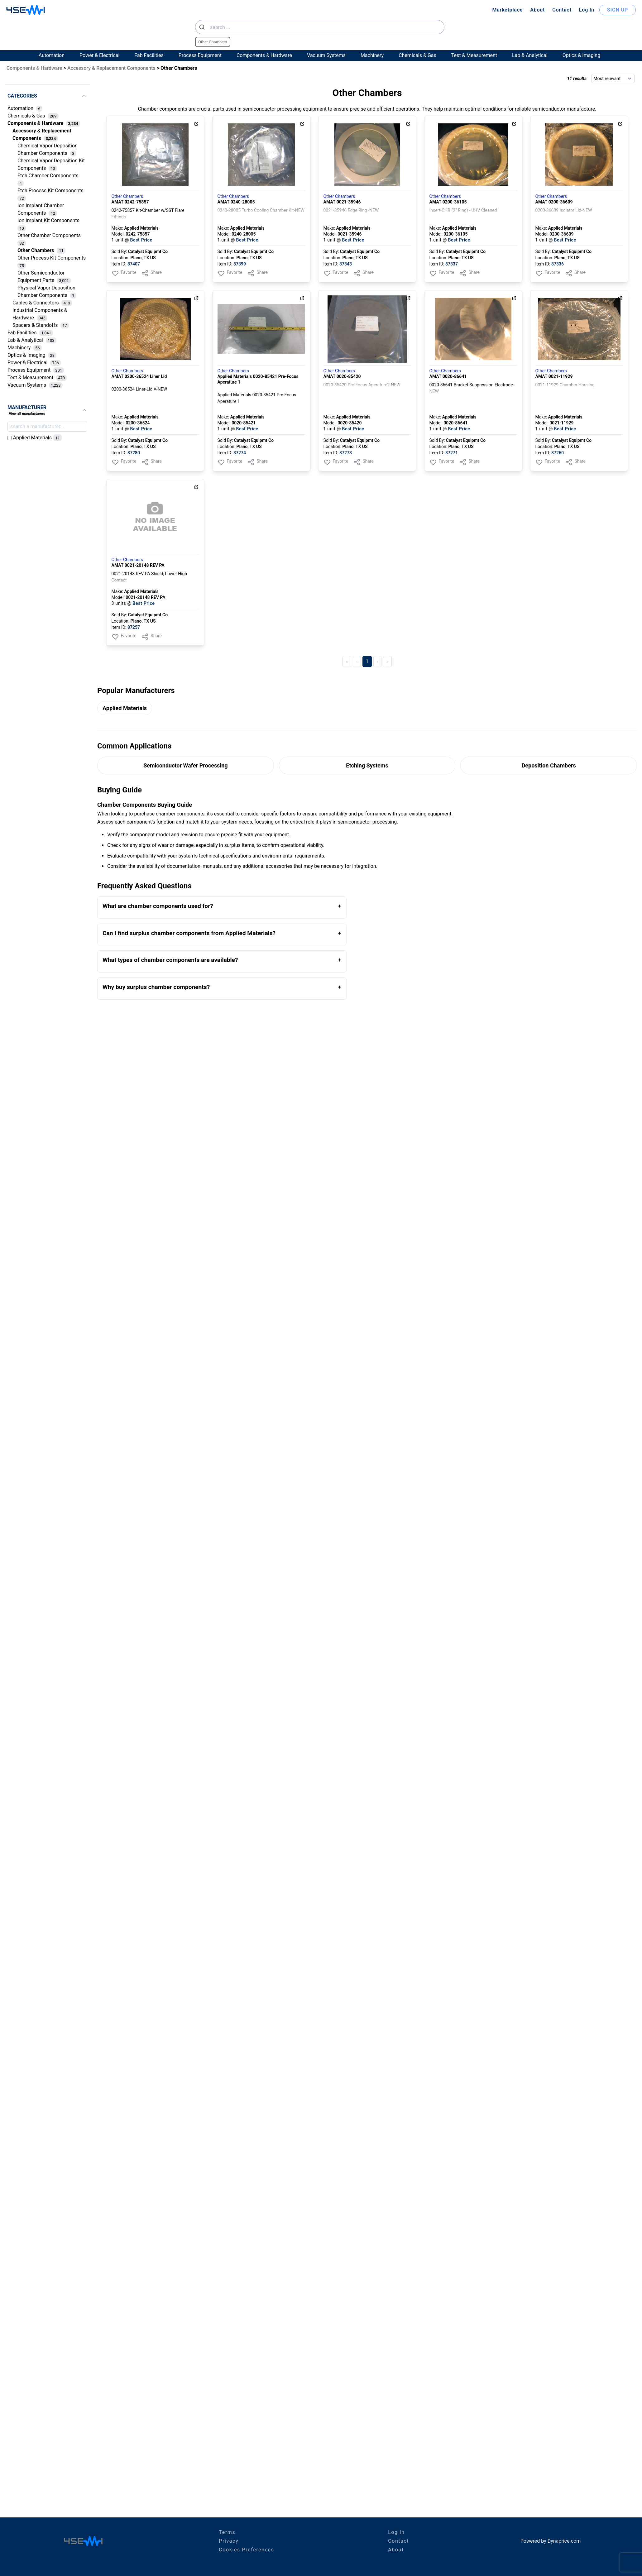  I want to click on Optics & Imaging, so click(581, 55).